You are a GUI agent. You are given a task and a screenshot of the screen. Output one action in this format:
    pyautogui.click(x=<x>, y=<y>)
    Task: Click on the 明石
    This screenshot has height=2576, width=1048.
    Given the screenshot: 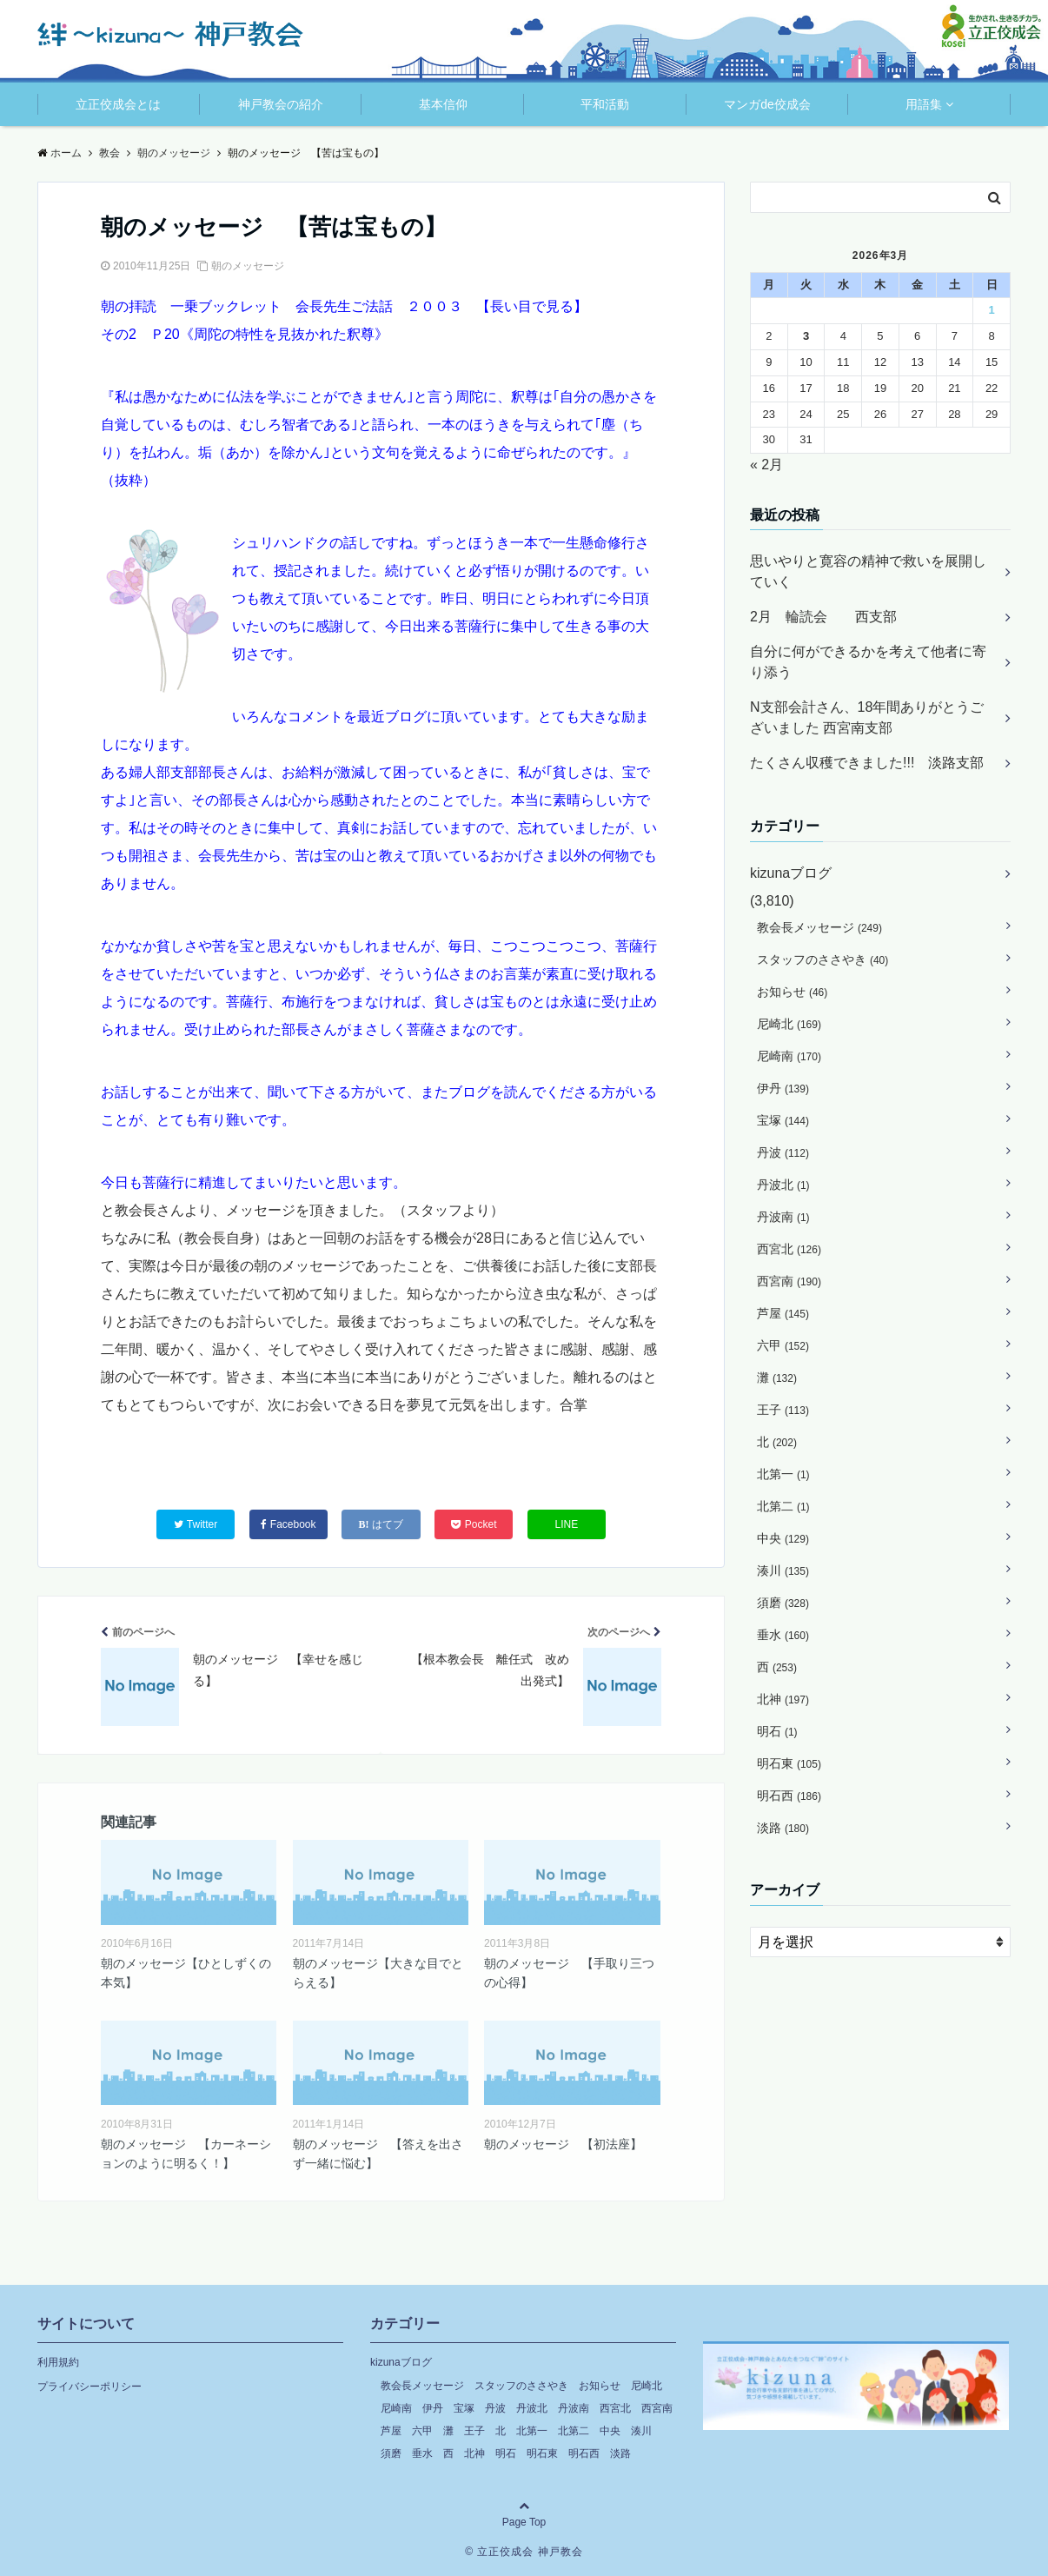 What is the action you would take?
    pyautogui.click(x=777, y=1731)
    